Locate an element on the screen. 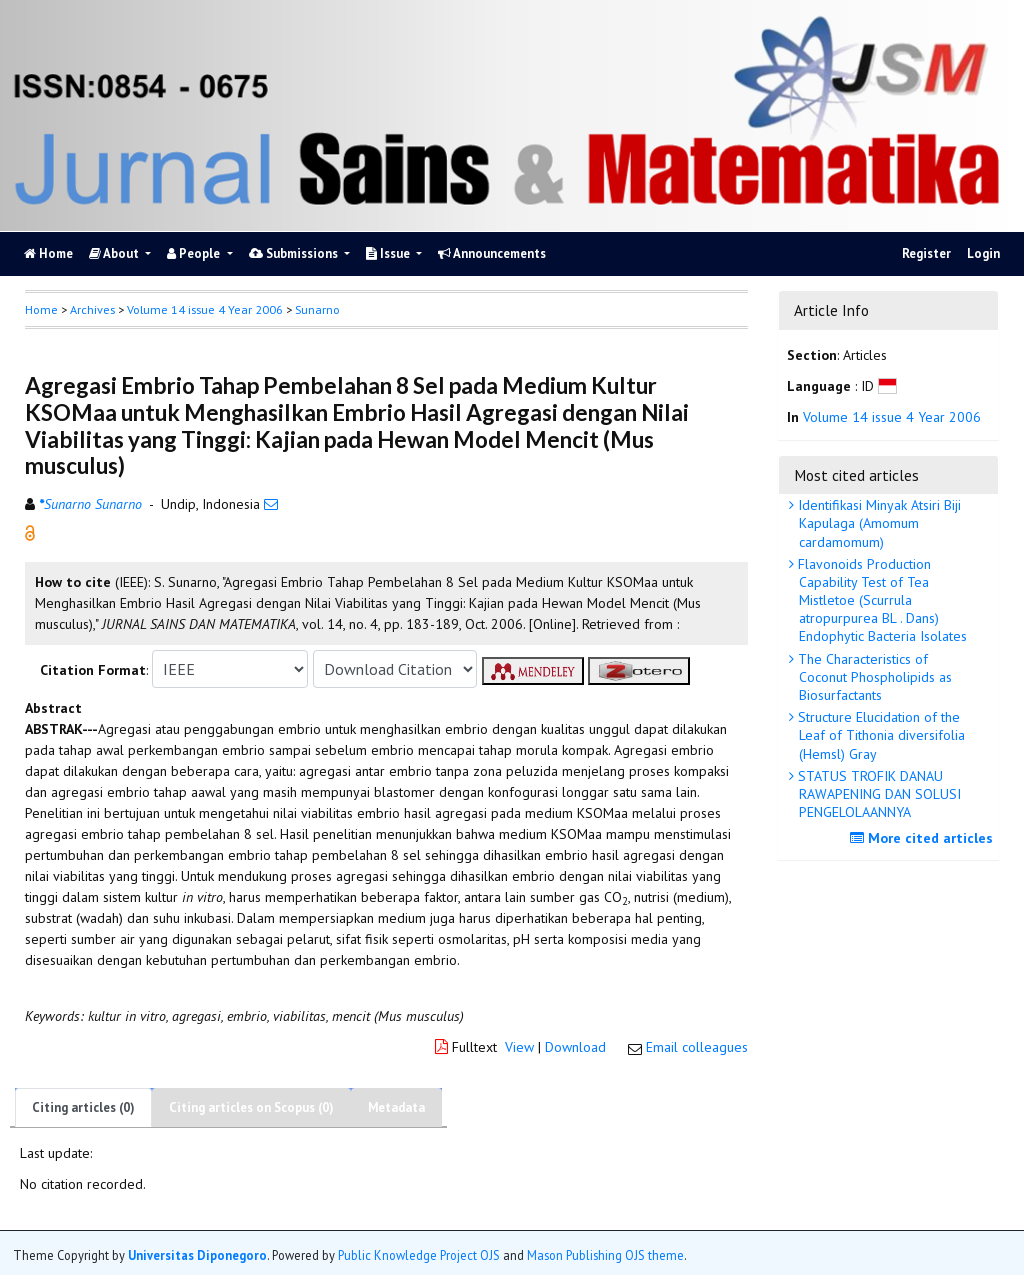 This screenshot has width=1024, height=1275. Submissions is located at coordinates (295, 253).